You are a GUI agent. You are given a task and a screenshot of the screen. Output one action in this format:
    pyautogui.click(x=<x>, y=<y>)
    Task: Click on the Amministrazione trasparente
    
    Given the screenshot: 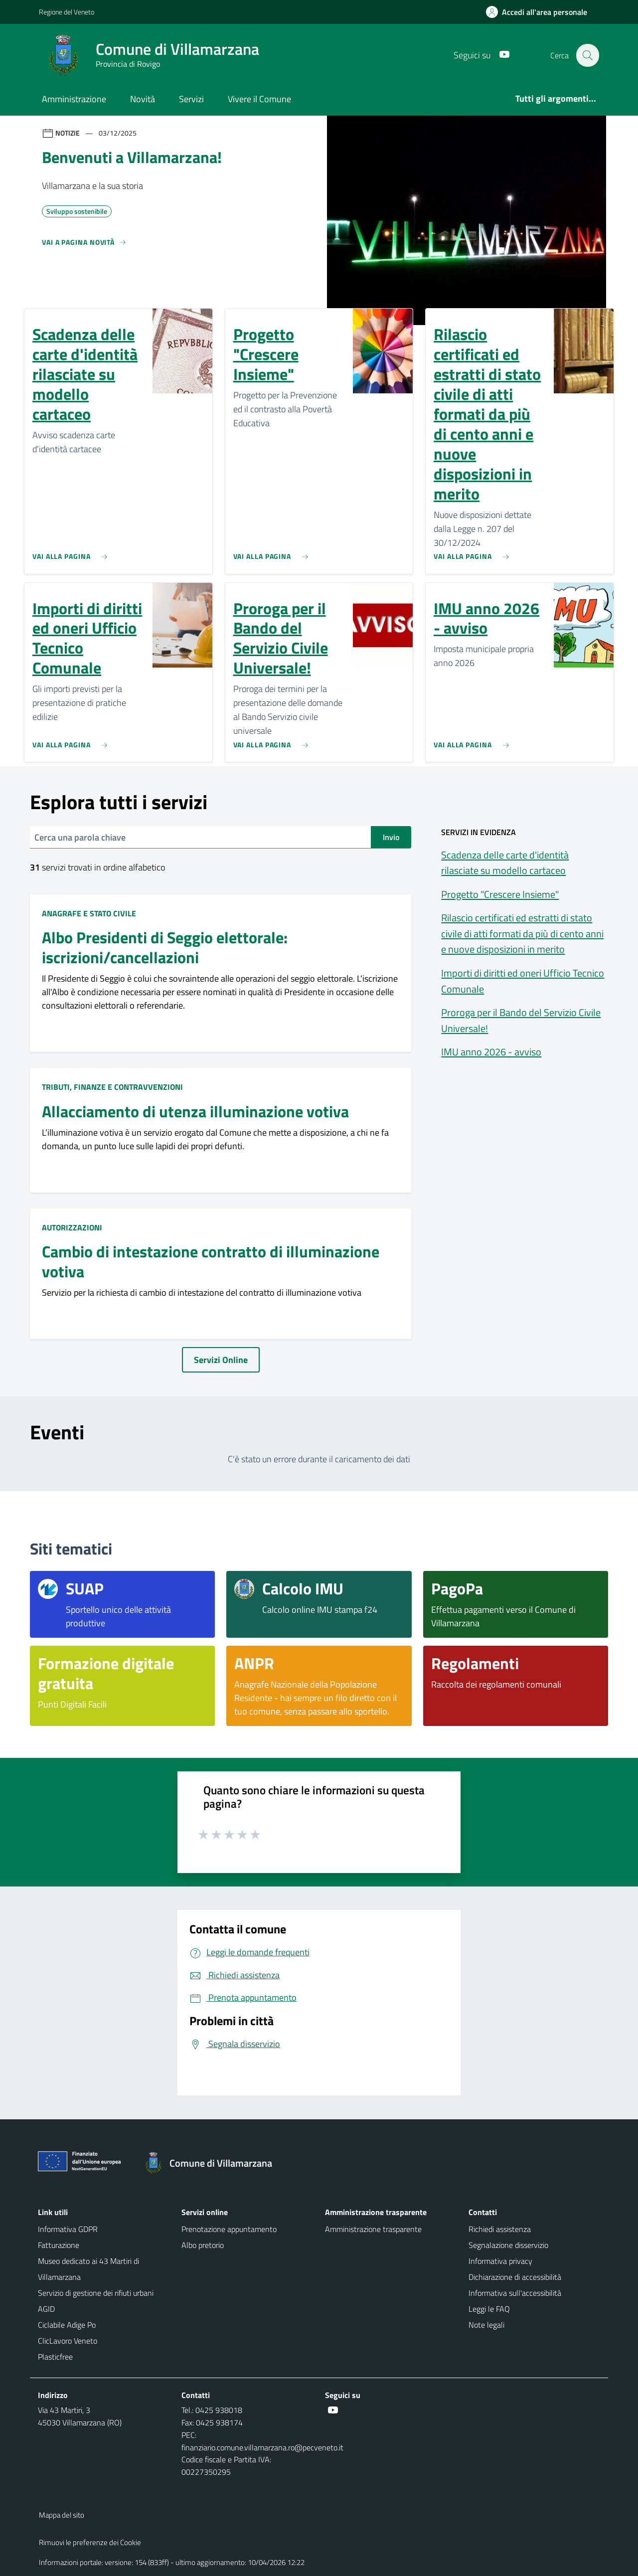 What is the action you would take?
    pyautogui.click(x=373, y=2229)
    